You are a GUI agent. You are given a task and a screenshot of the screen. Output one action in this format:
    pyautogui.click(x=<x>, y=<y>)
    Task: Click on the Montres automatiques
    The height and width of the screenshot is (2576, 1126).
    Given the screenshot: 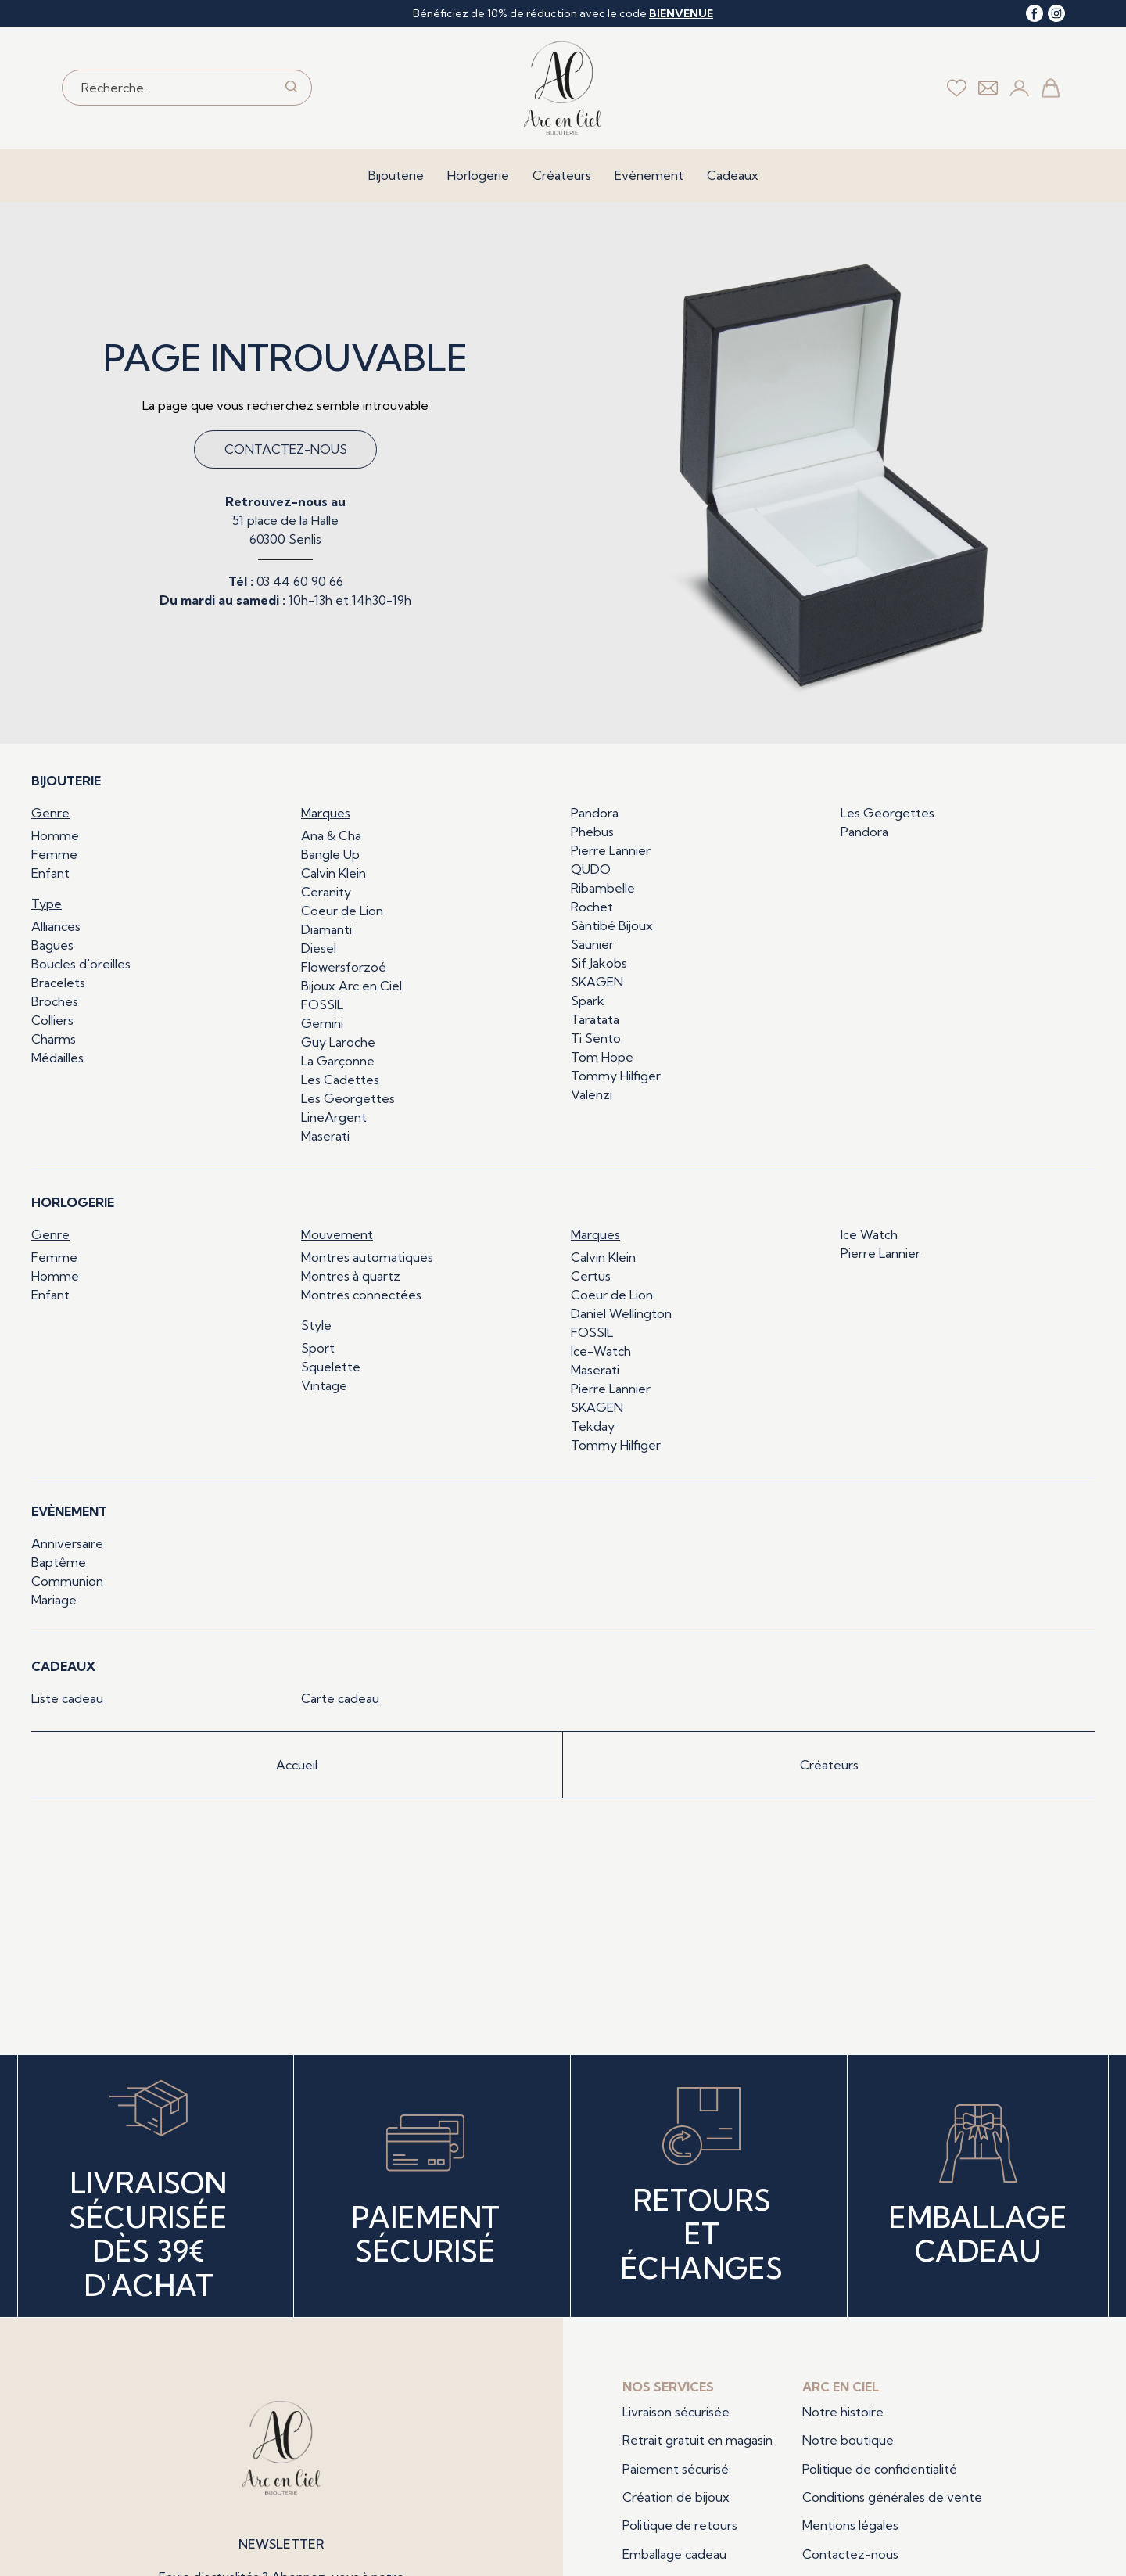 What is the action you would take?
    pyautogui.click(x=367, y=1257)
    